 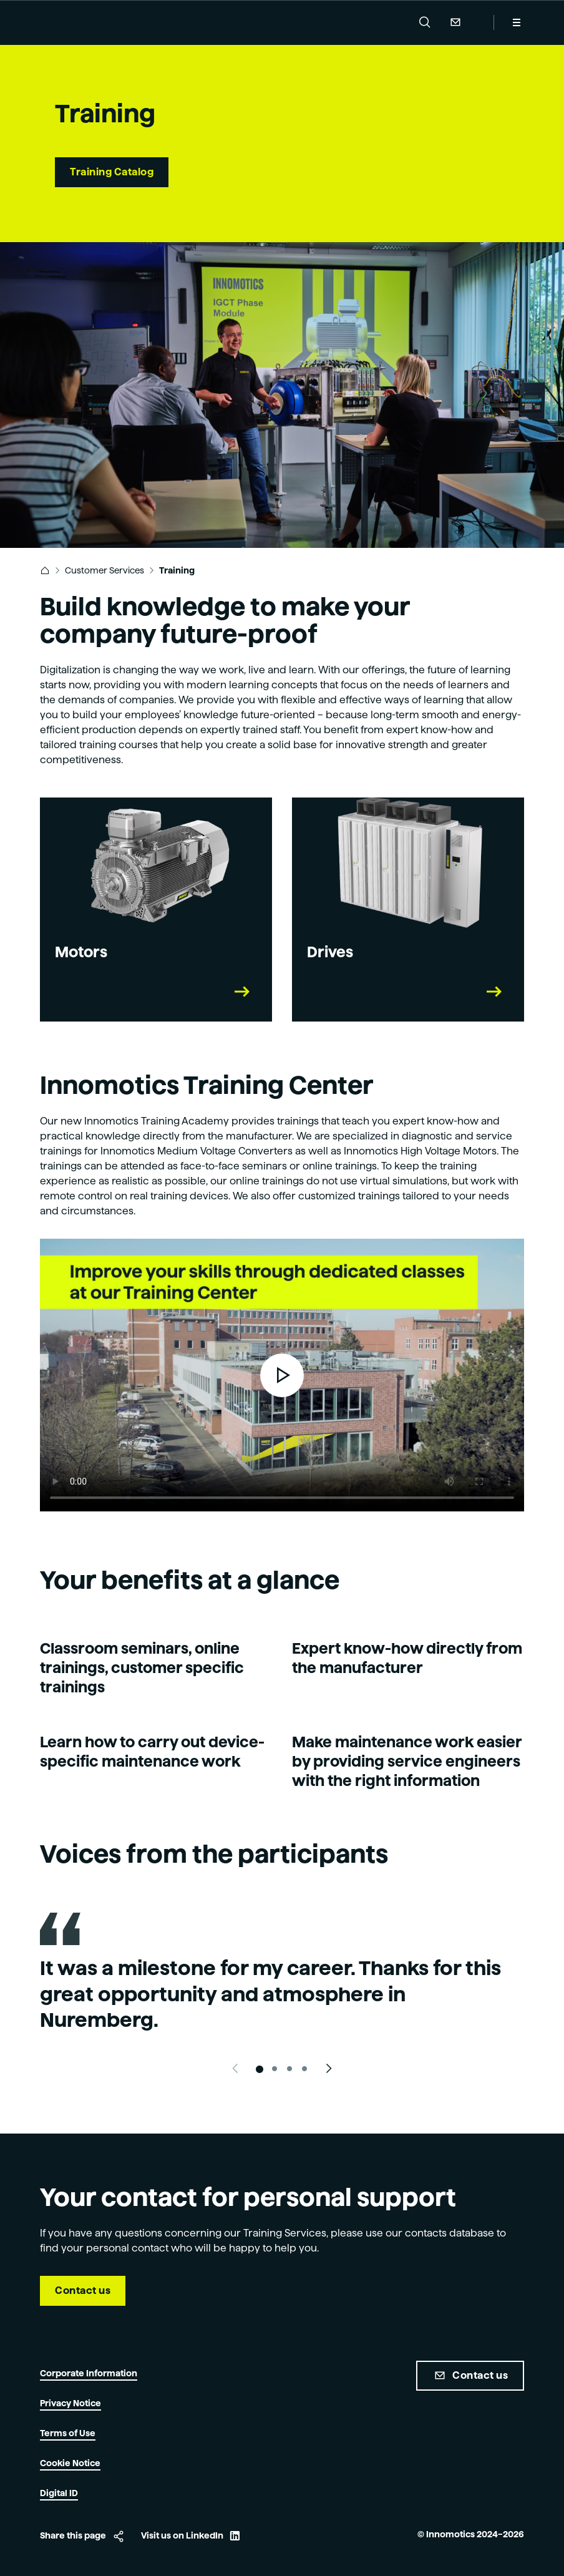 What do you see at coordinates (289, 2068) in the screenshot?
I see `[Slide 3]` at bounding box center [289, 2068].